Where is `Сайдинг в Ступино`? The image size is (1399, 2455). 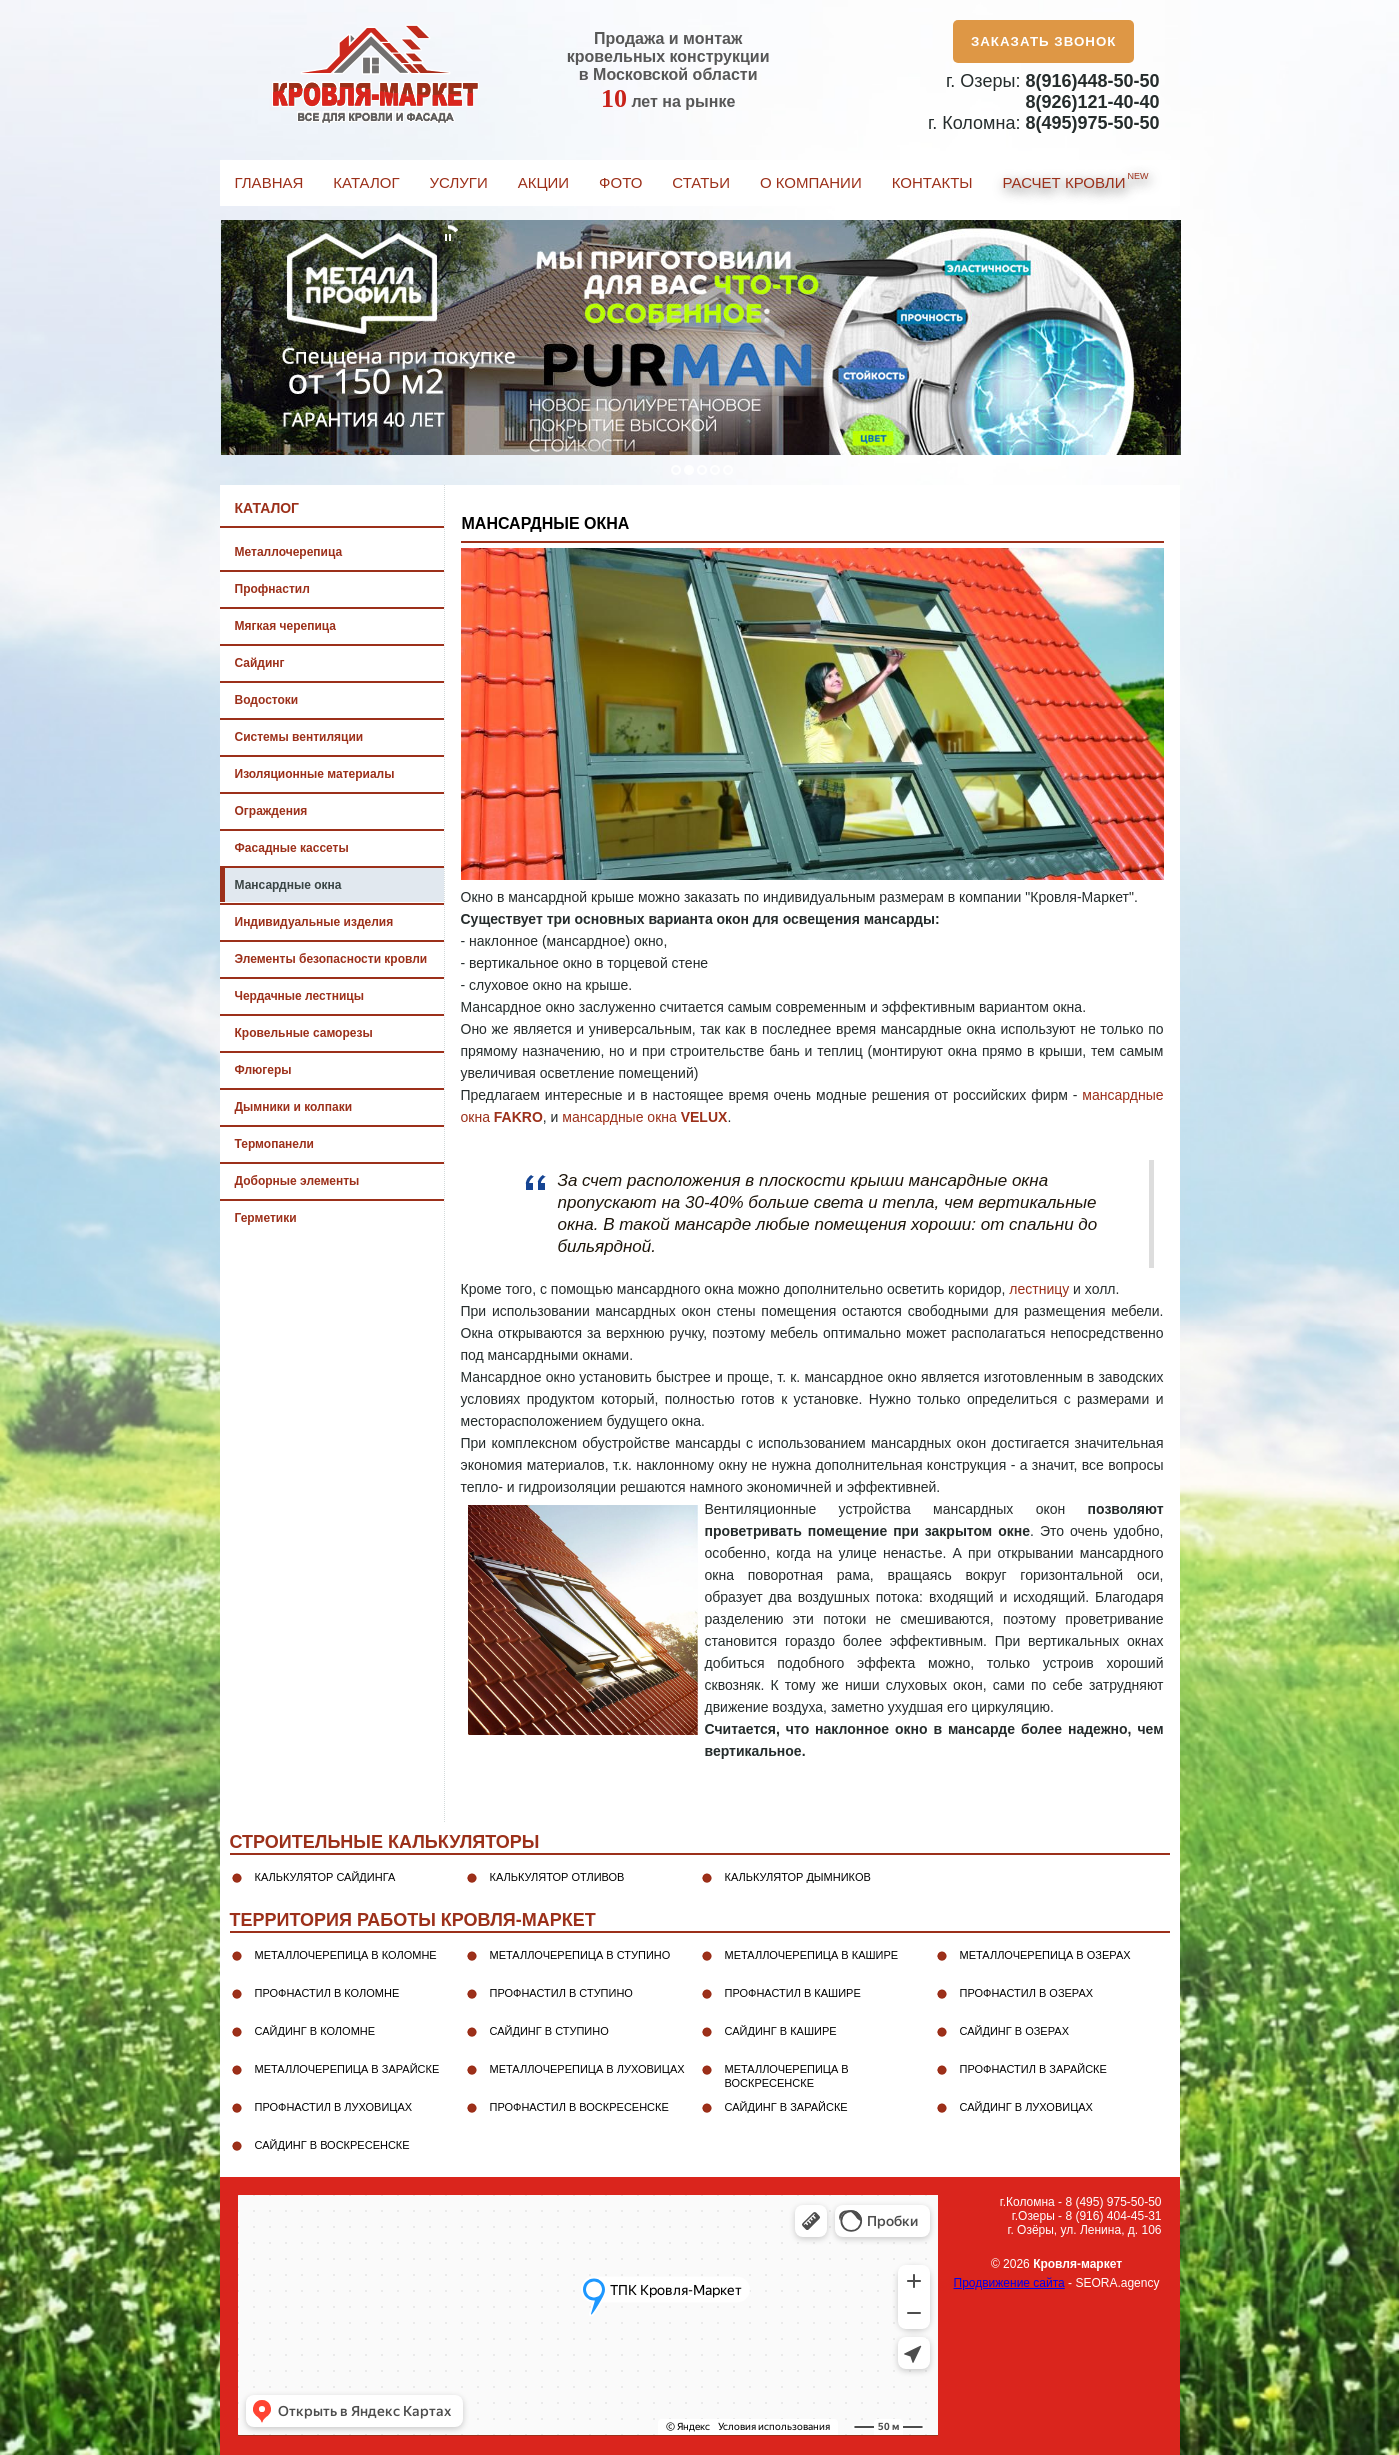 Сайдинг в Ступино is located at coordinates (549, 2031).